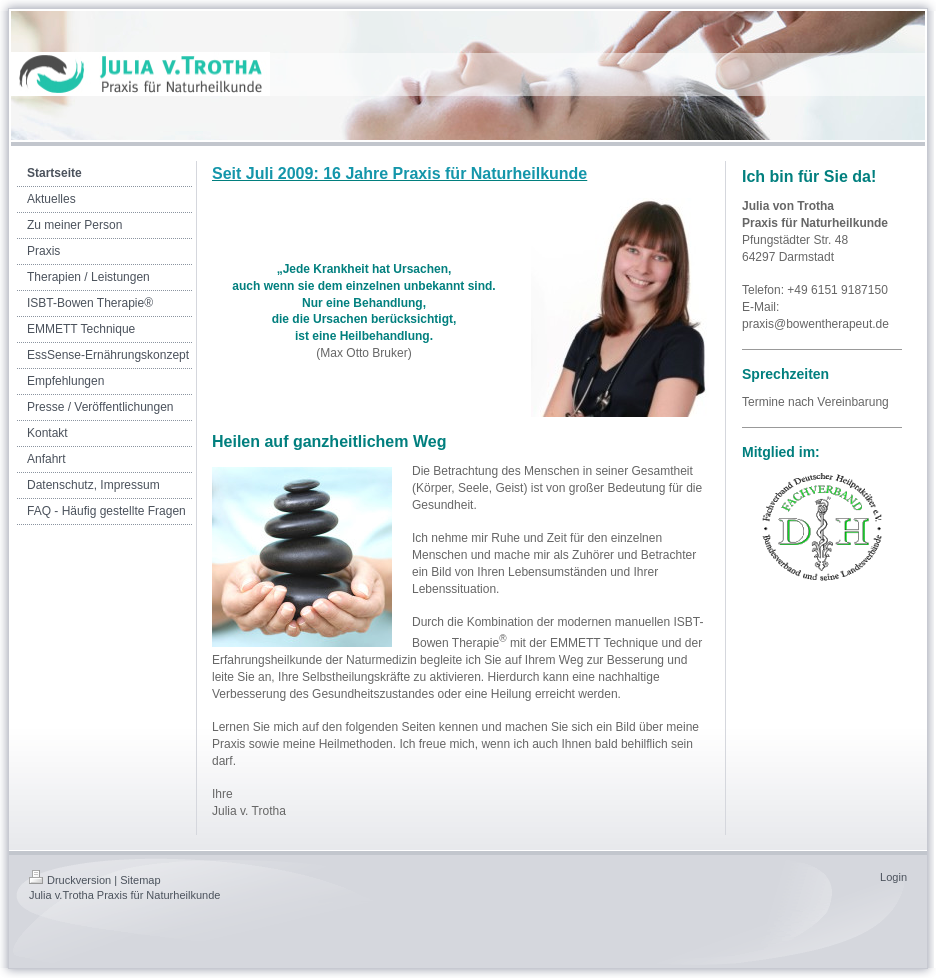  Describe the element at coordinates (893, 877) in the screenshot. I see `Login` at that location.